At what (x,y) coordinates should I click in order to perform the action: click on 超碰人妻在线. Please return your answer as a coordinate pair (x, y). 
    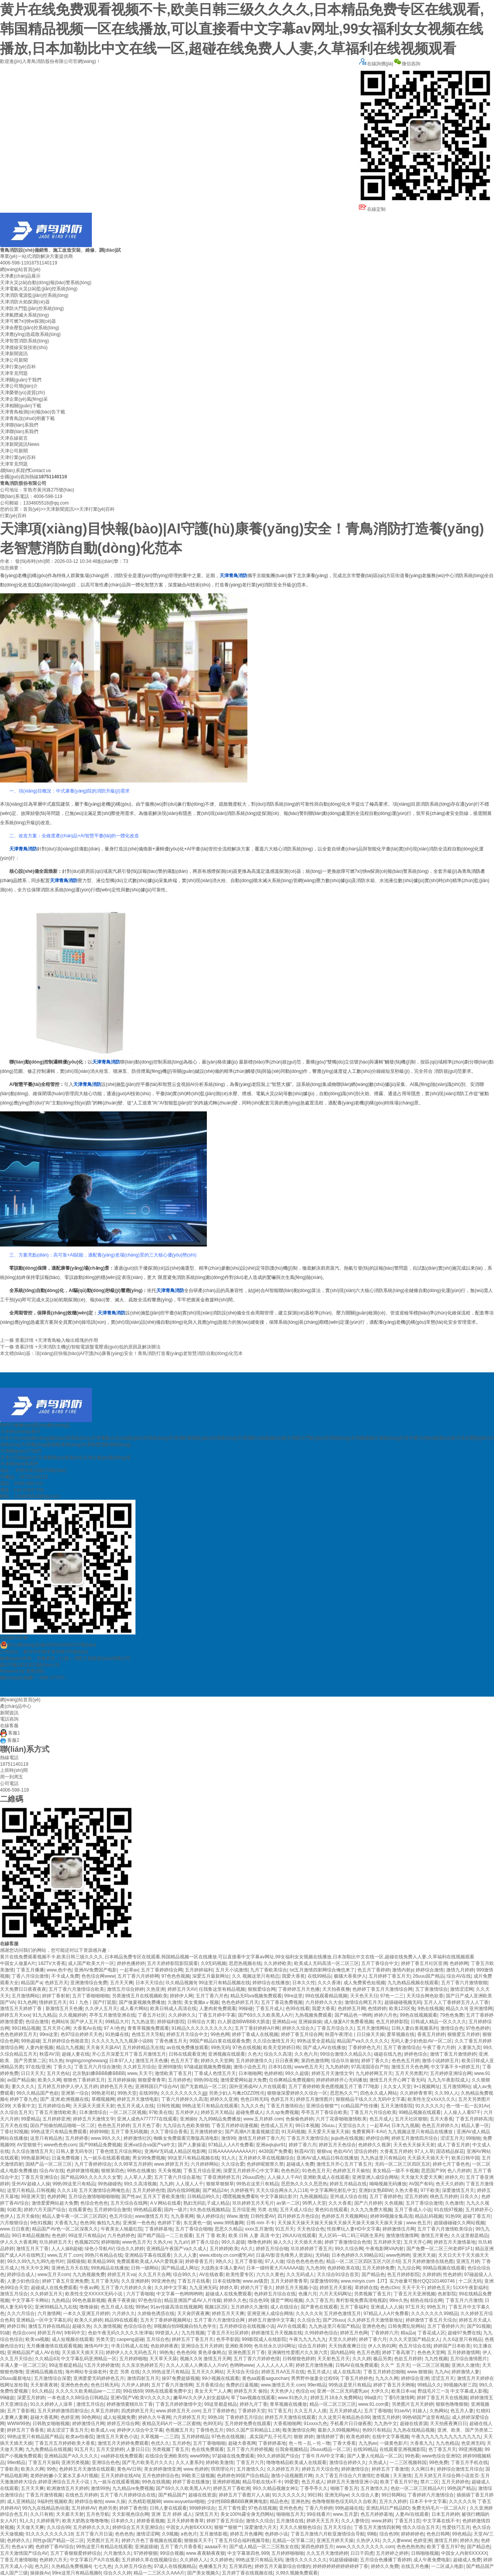
    Looking at the image, I should click on (76, 2054).